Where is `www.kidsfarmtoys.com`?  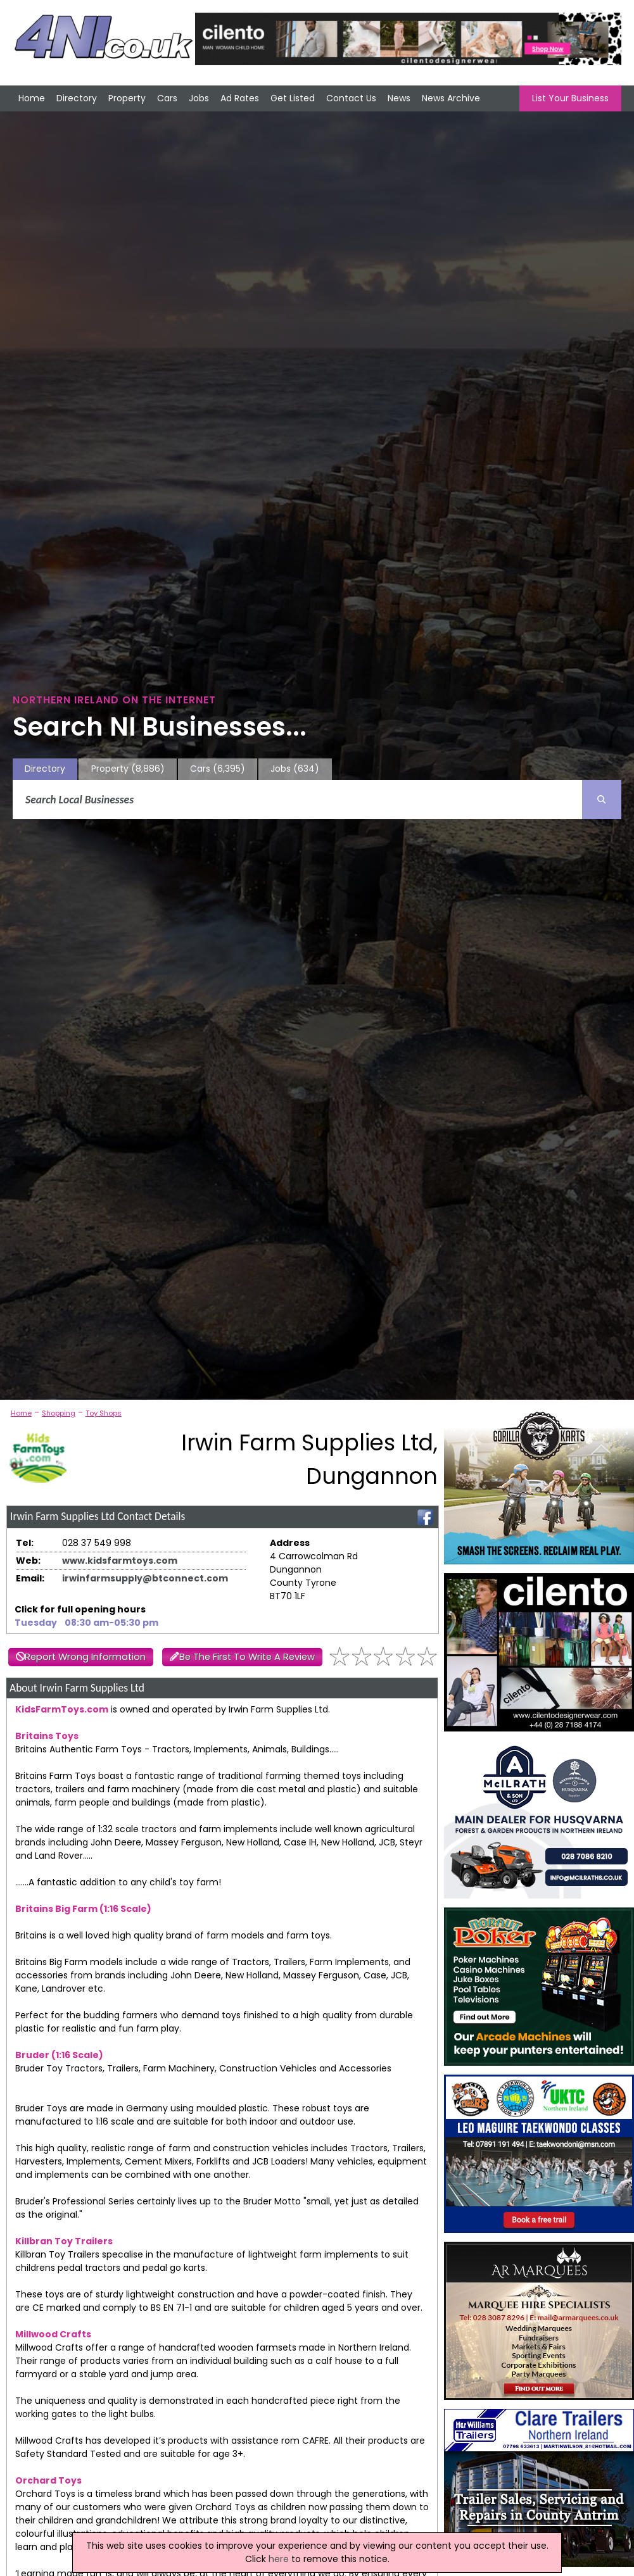
www.kidsfarmtoys.com is located at coordinates (119, 1560).